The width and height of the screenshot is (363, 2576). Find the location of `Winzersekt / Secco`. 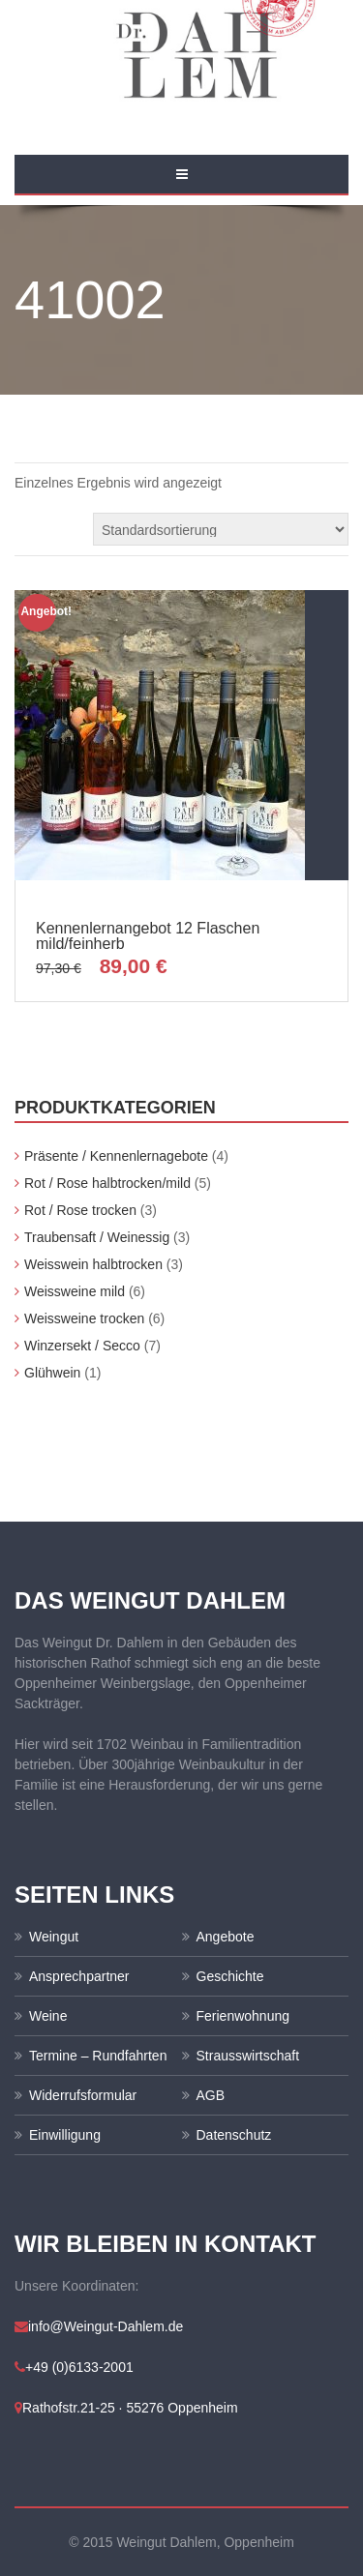

Winzersekt / Secco is located at coordinates (82, 1345).